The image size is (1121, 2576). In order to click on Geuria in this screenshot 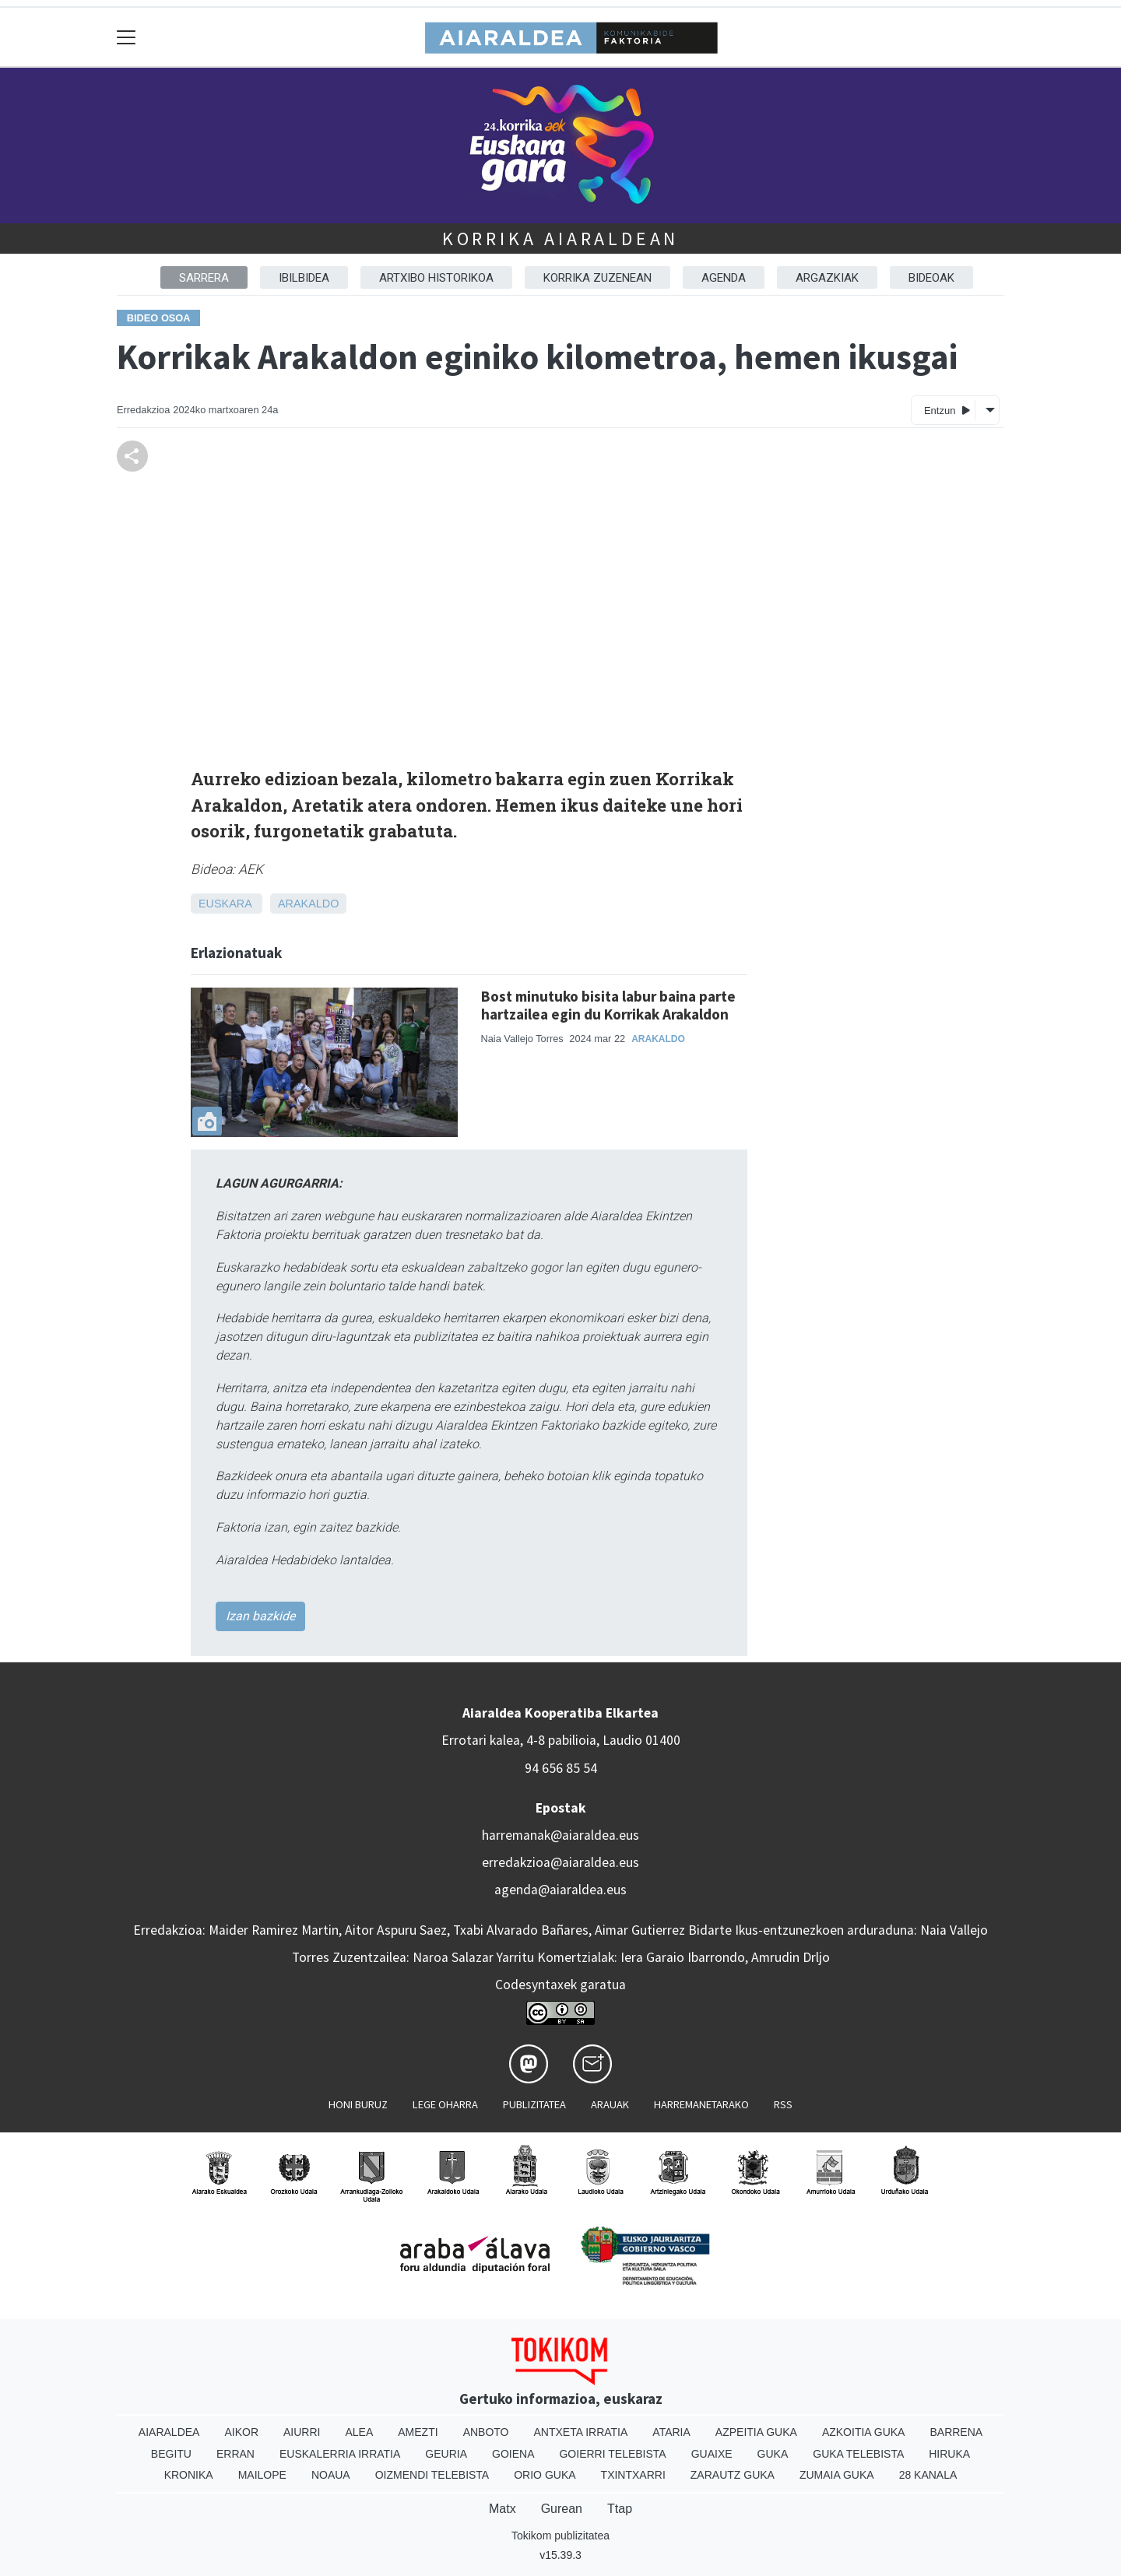, I will do `click(446, 2454)`.